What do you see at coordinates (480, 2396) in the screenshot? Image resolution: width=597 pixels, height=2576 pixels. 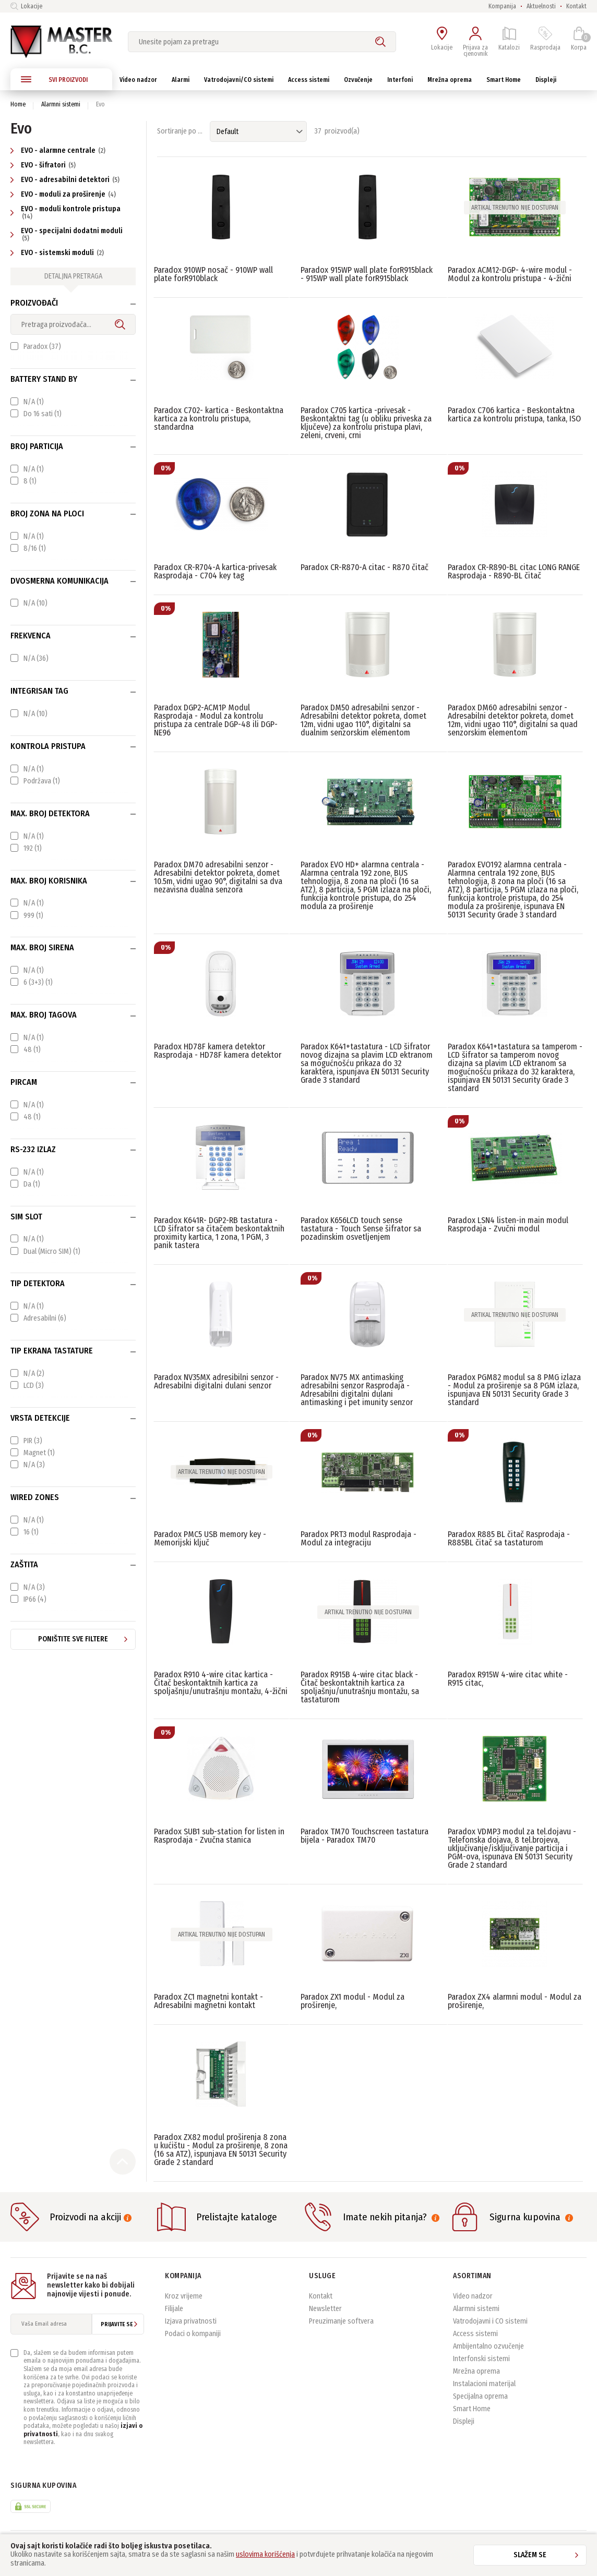 I see `Specijalna oprema` at bounding box center [480, 2396].